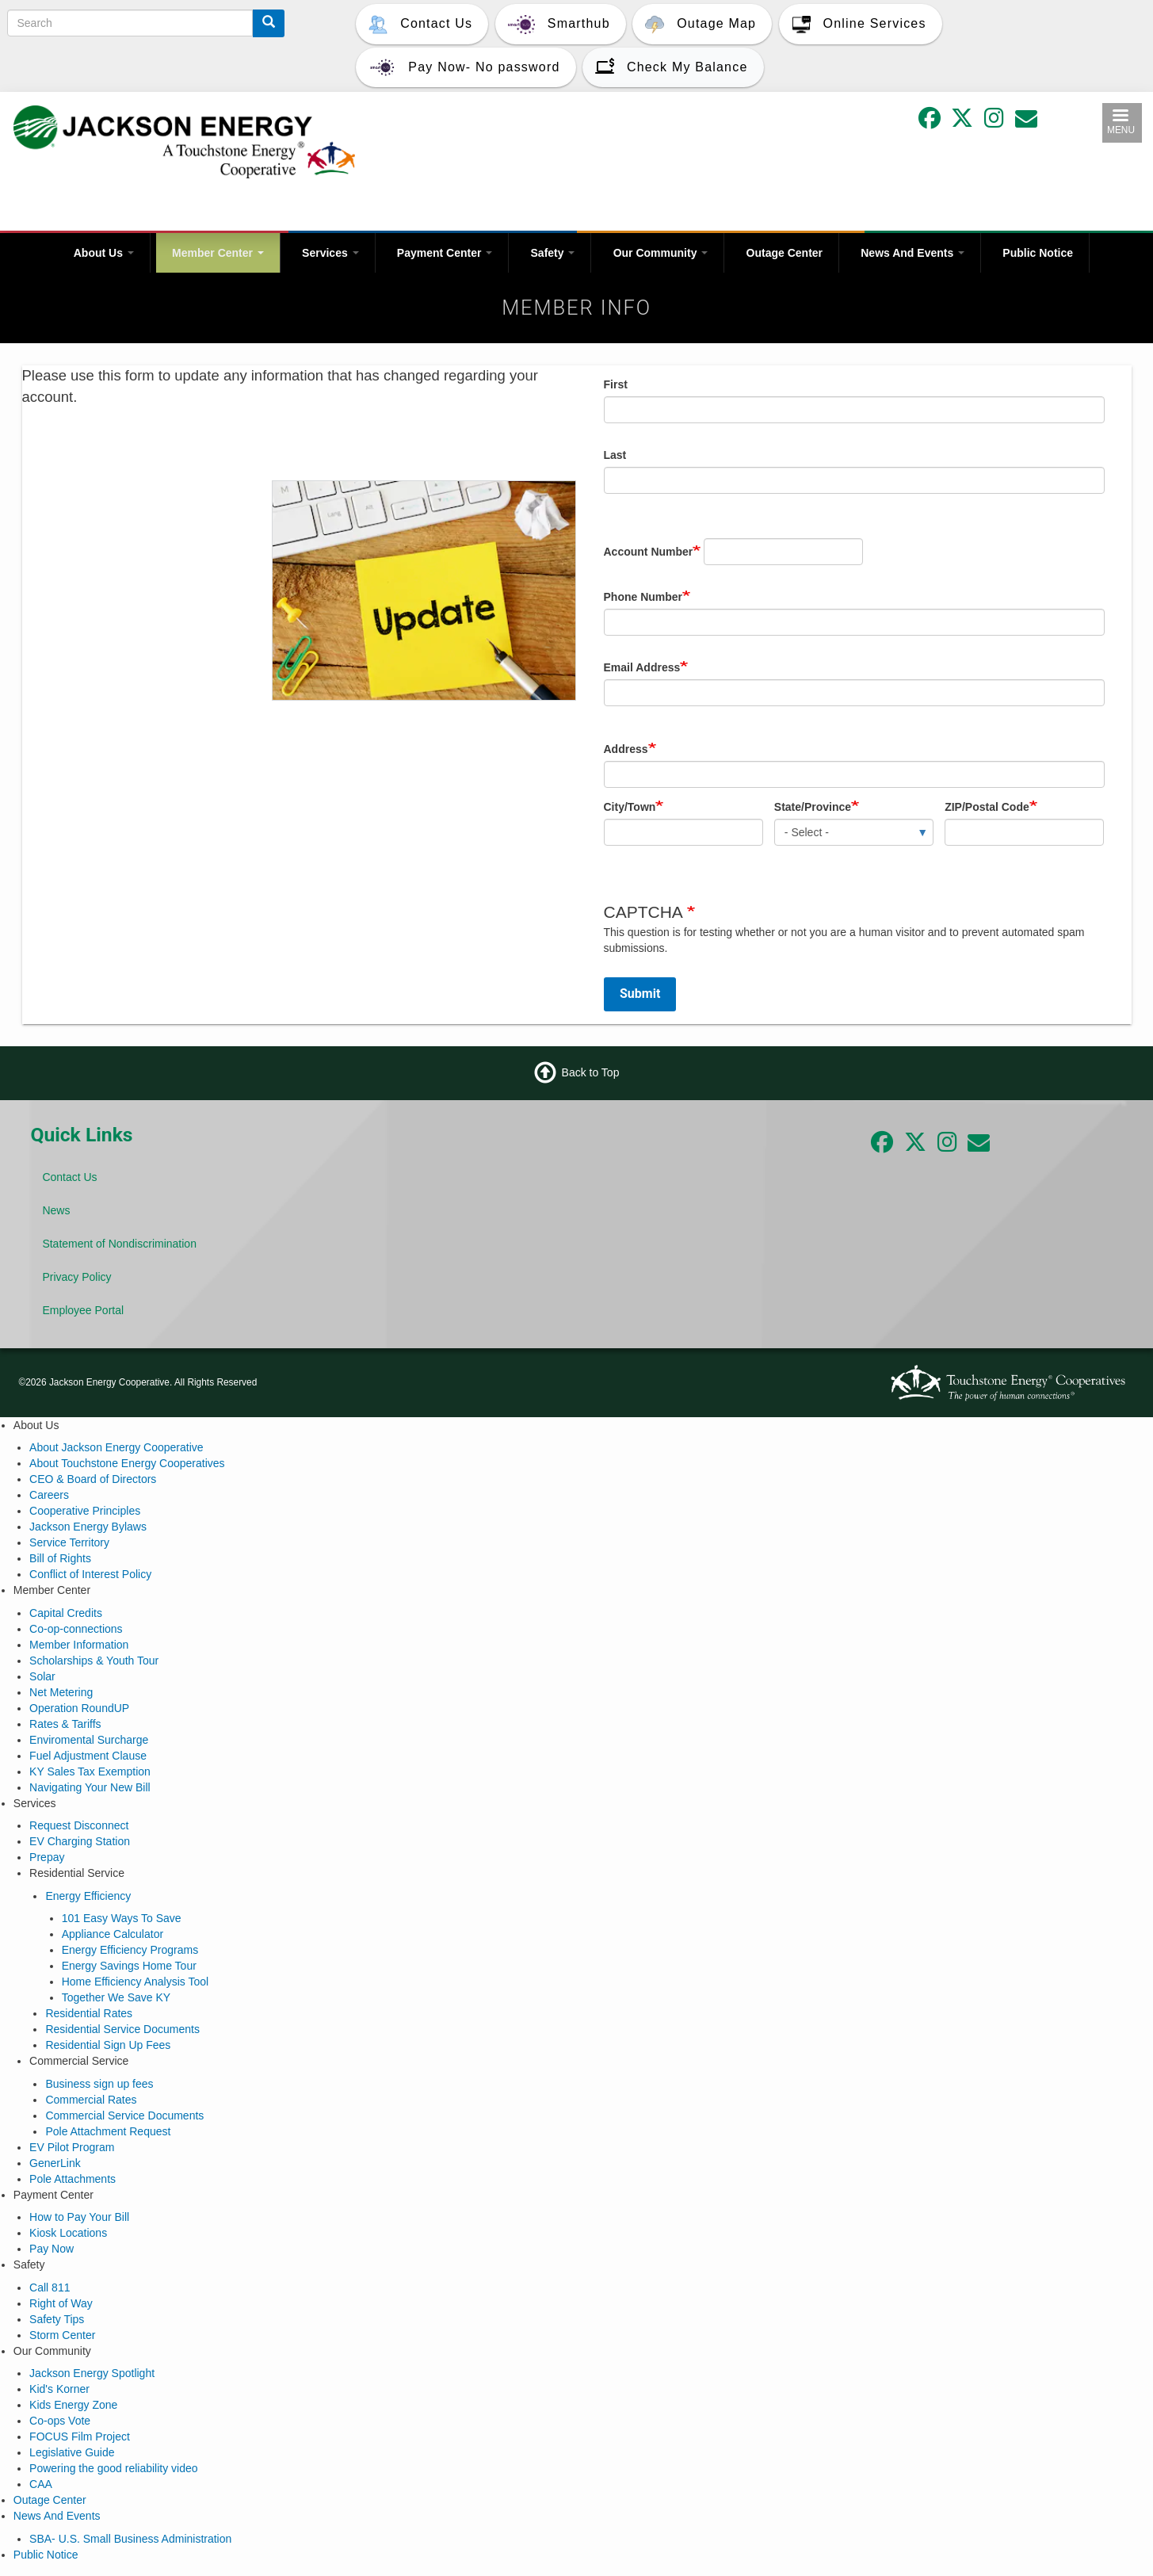 The image size is (1153, 2576). What do you see at coordinates (130, 1949) in the screenshot?
I see `Energy Efficiency Programs` at bounding box center [130, 1949].